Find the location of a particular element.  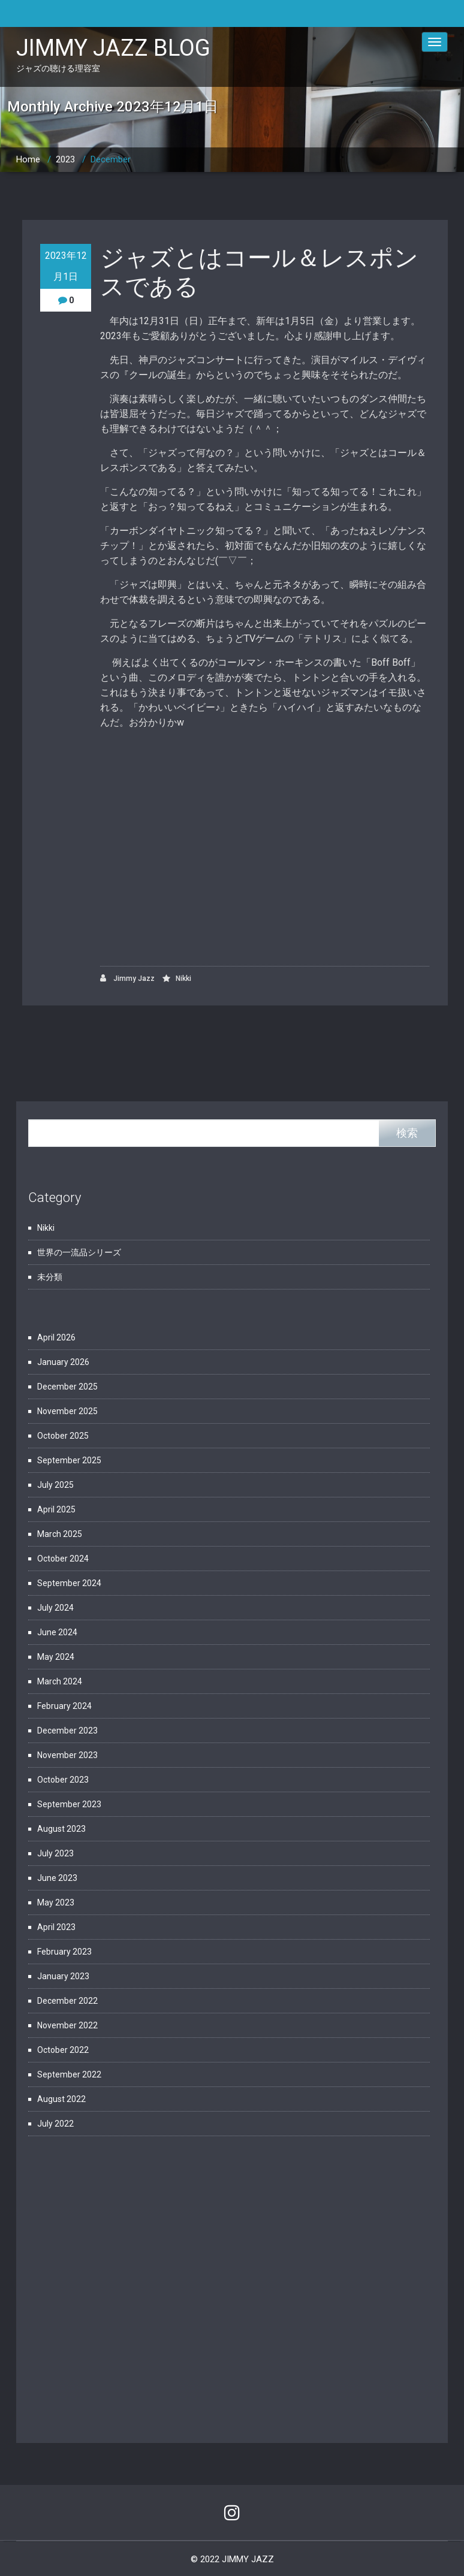

August 2023 is located at coordinates (61, 1829).